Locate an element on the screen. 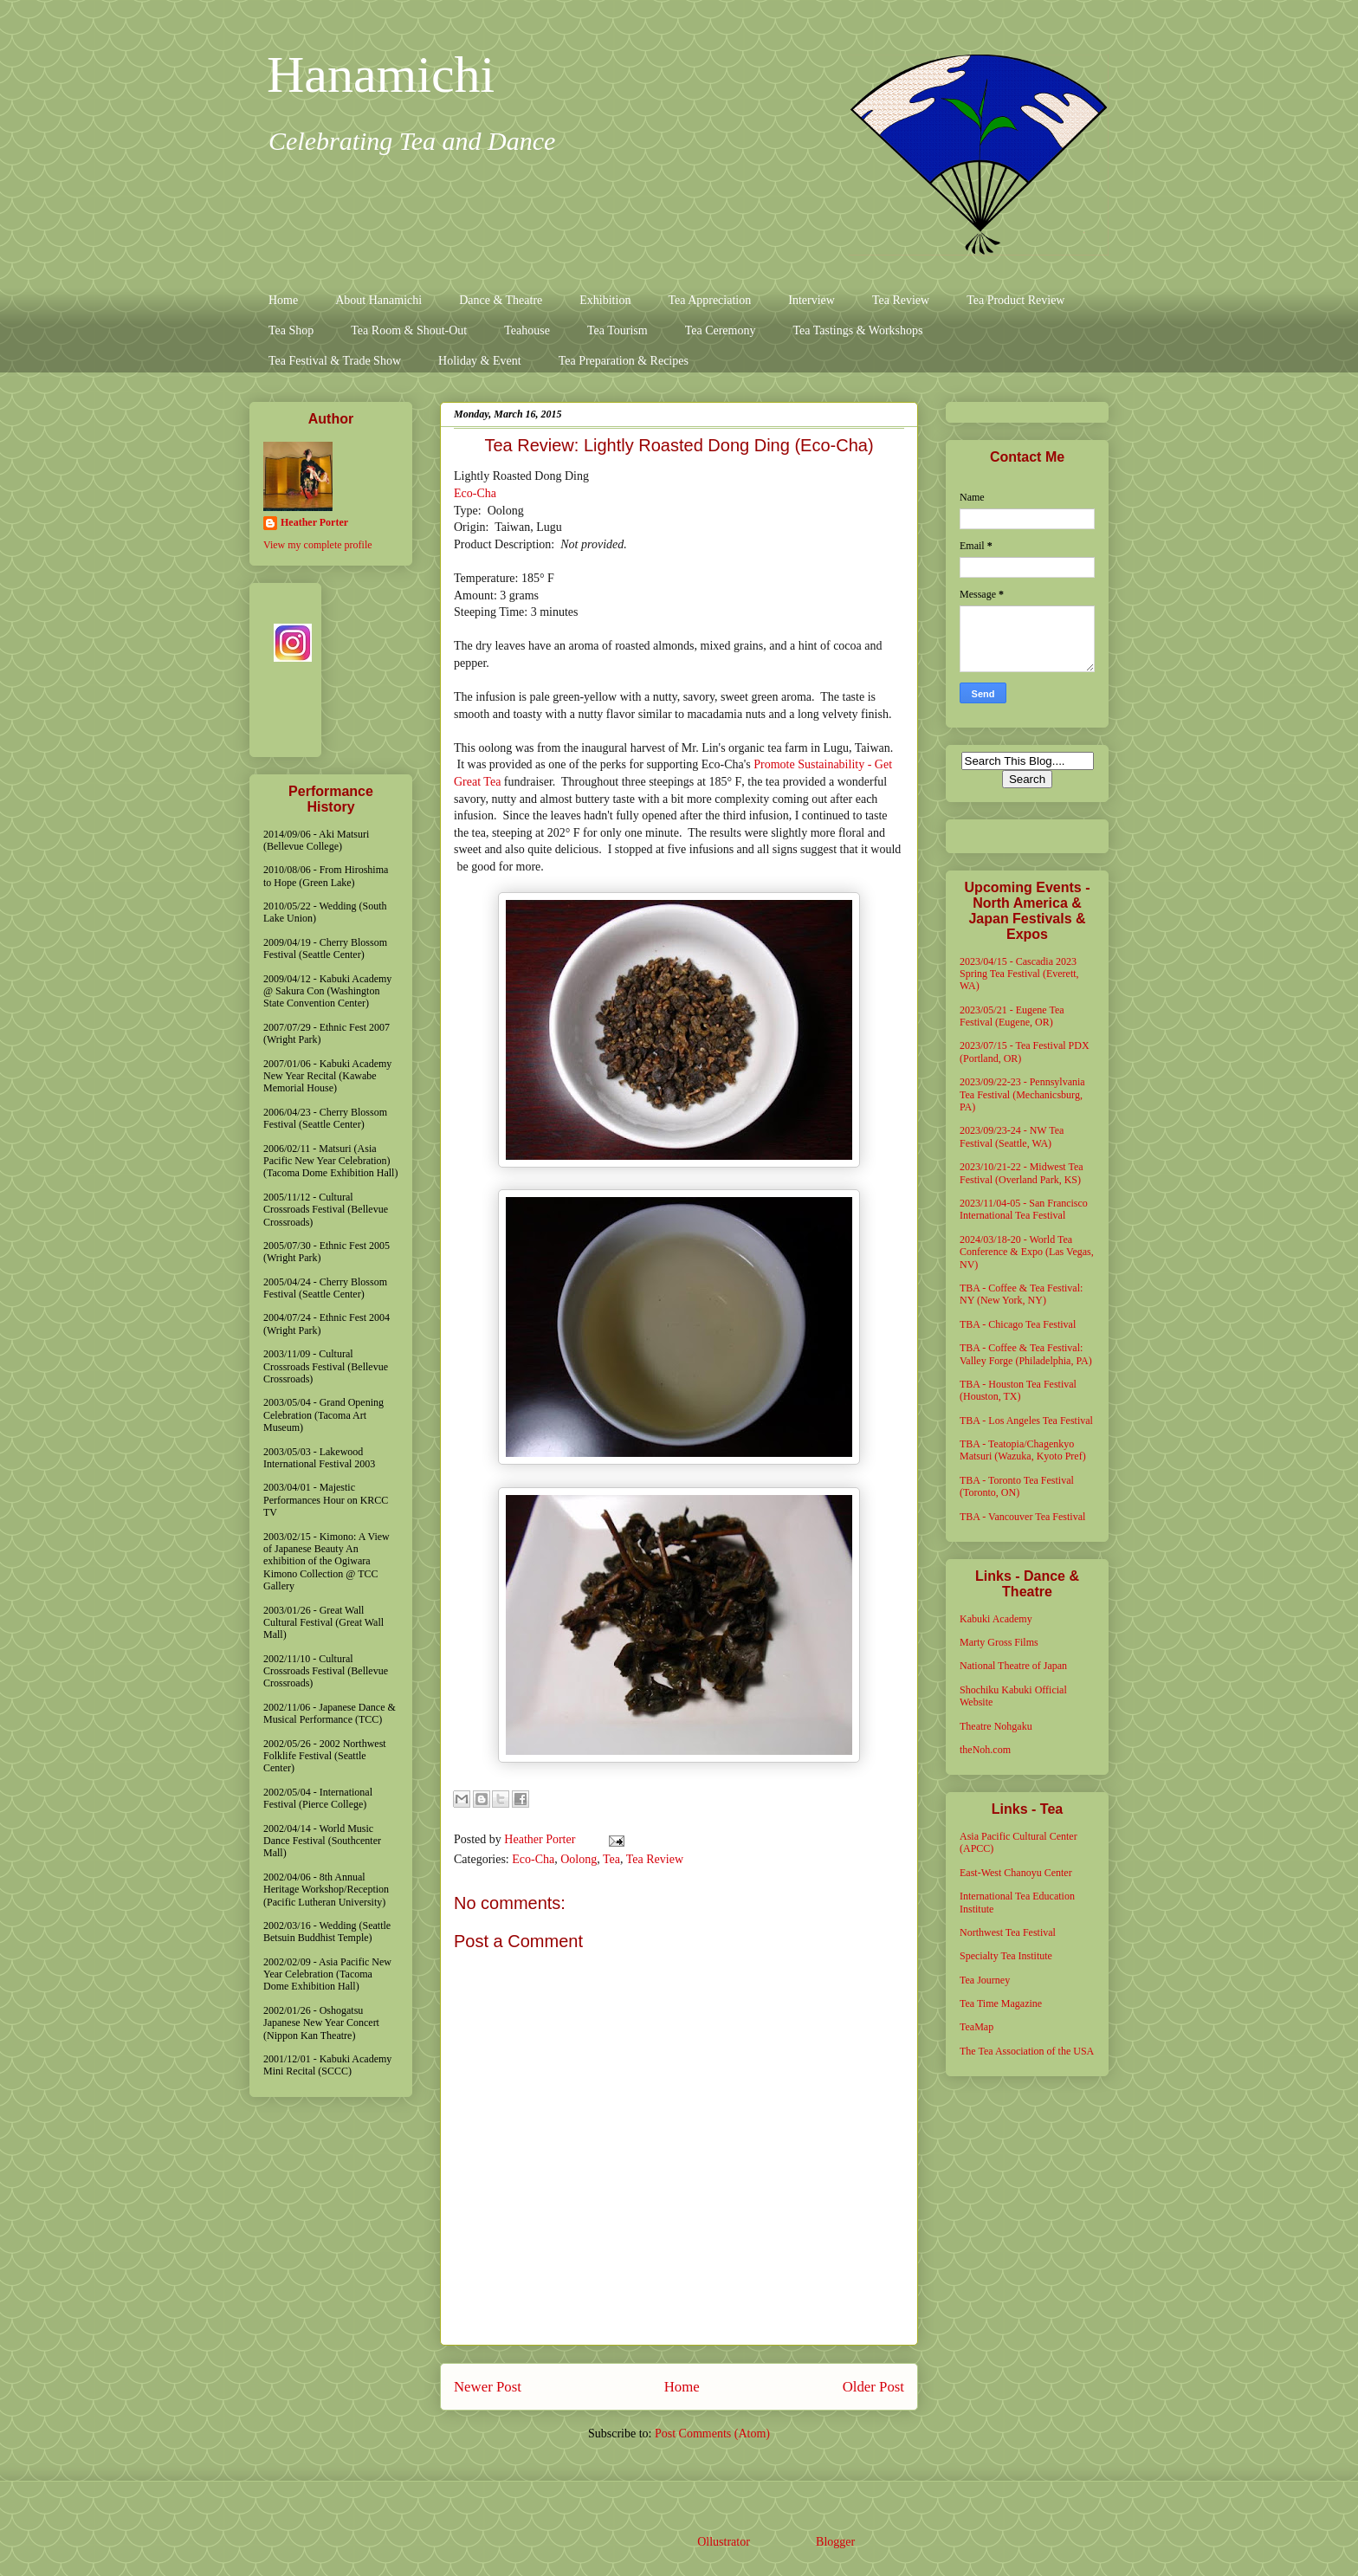 The height and width of the screenshot is (2576, 1358). Oolong is located at coordinates (578, 1859).